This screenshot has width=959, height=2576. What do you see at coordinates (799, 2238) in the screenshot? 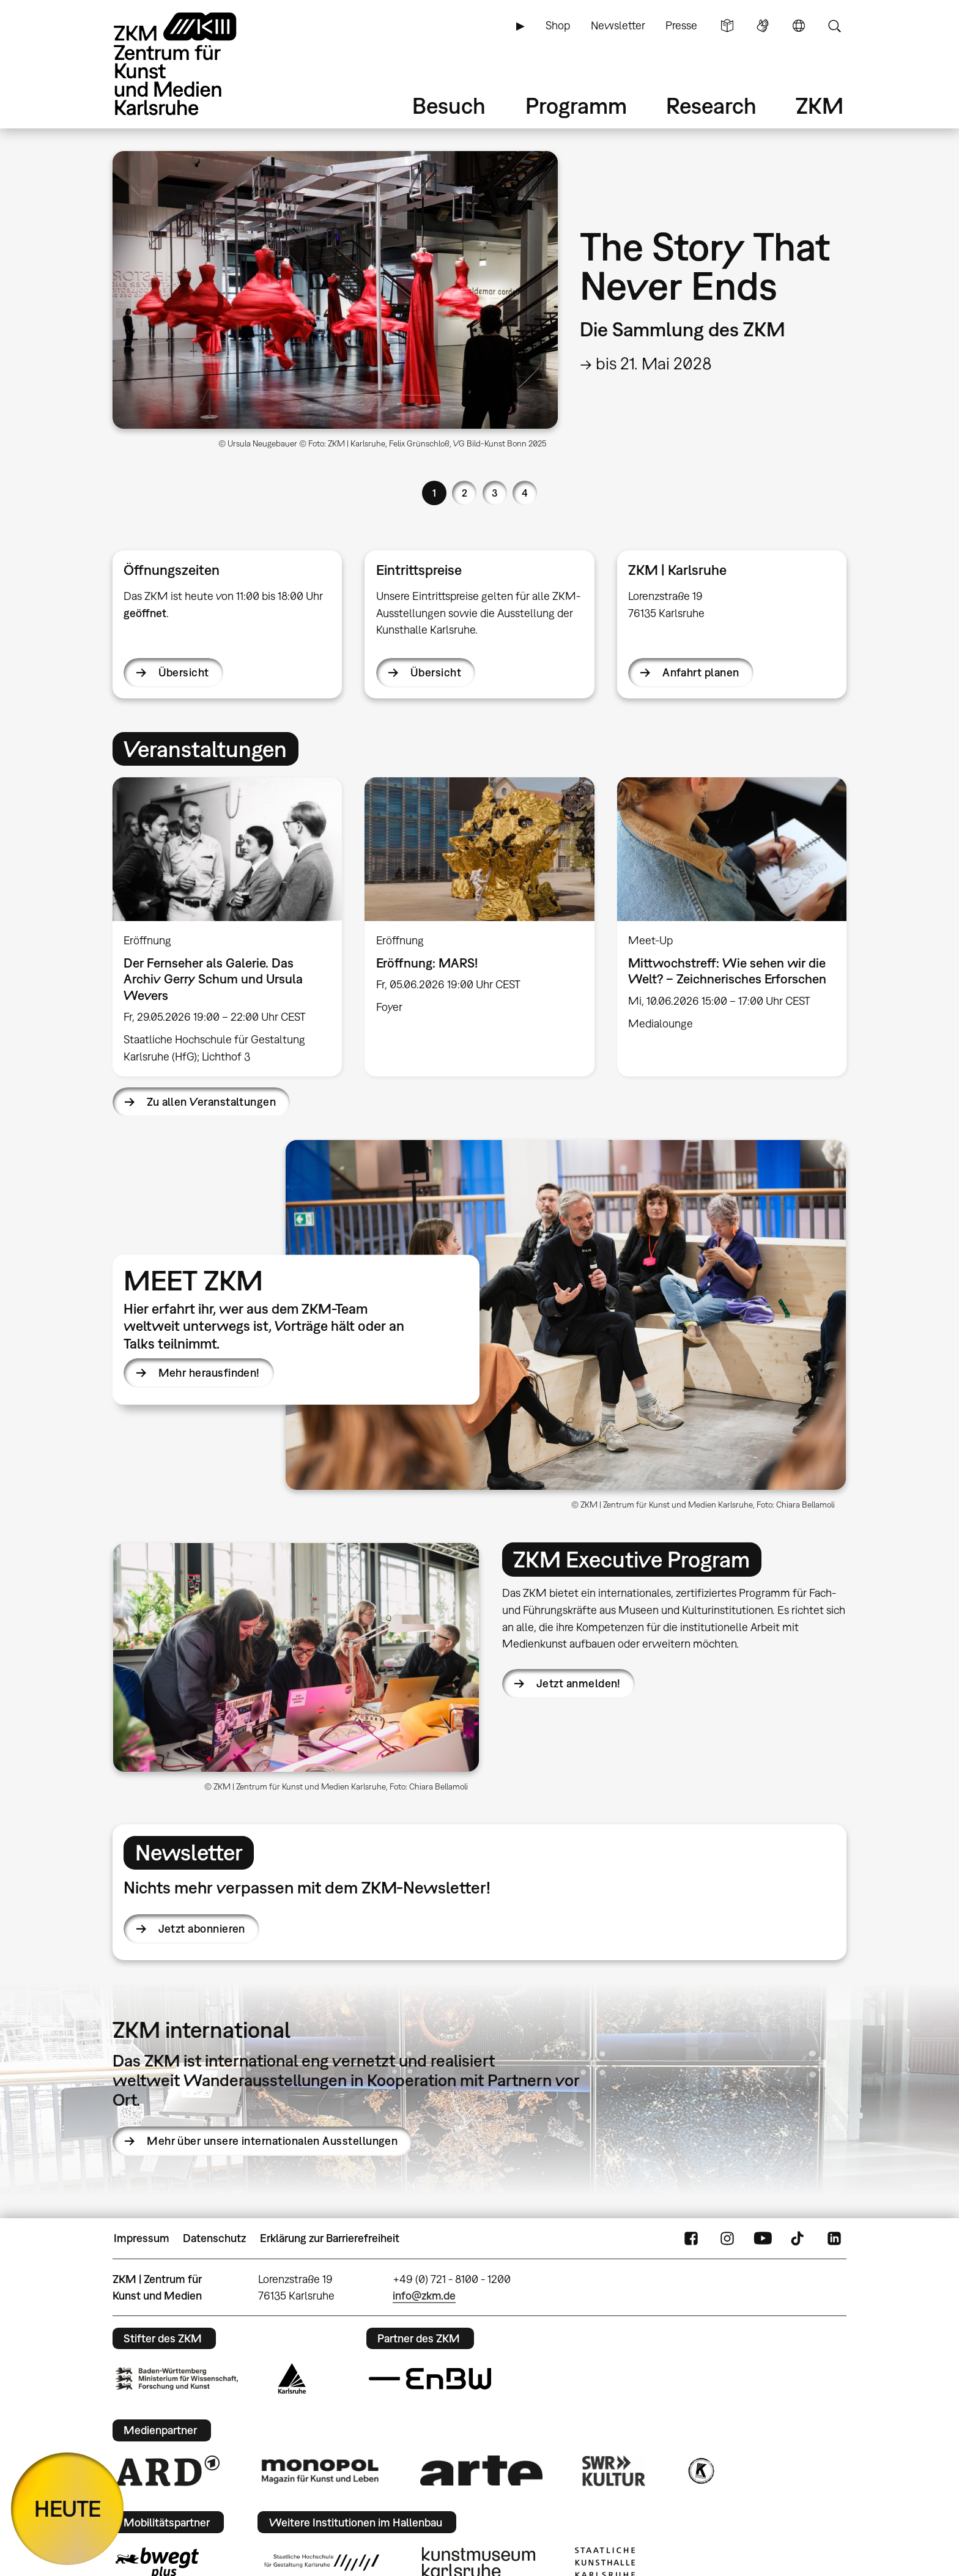
I see `TikTok` at bounding box center [799, 2238].